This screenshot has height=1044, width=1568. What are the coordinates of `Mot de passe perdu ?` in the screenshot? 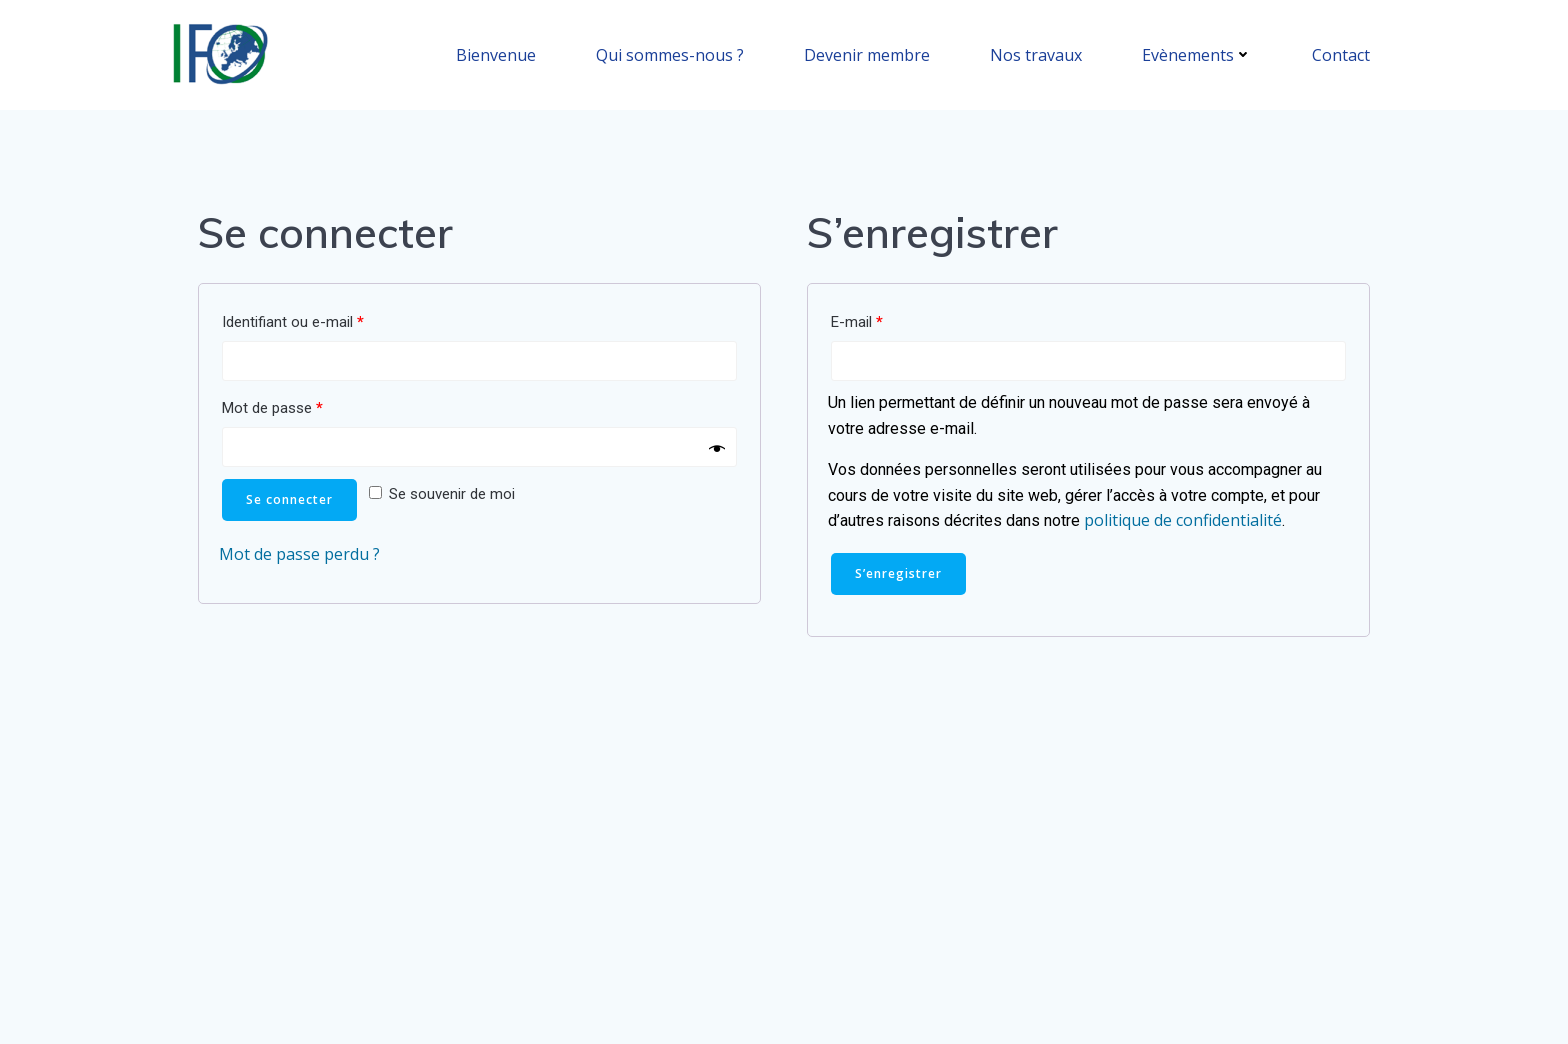 It's located at (299, 554).